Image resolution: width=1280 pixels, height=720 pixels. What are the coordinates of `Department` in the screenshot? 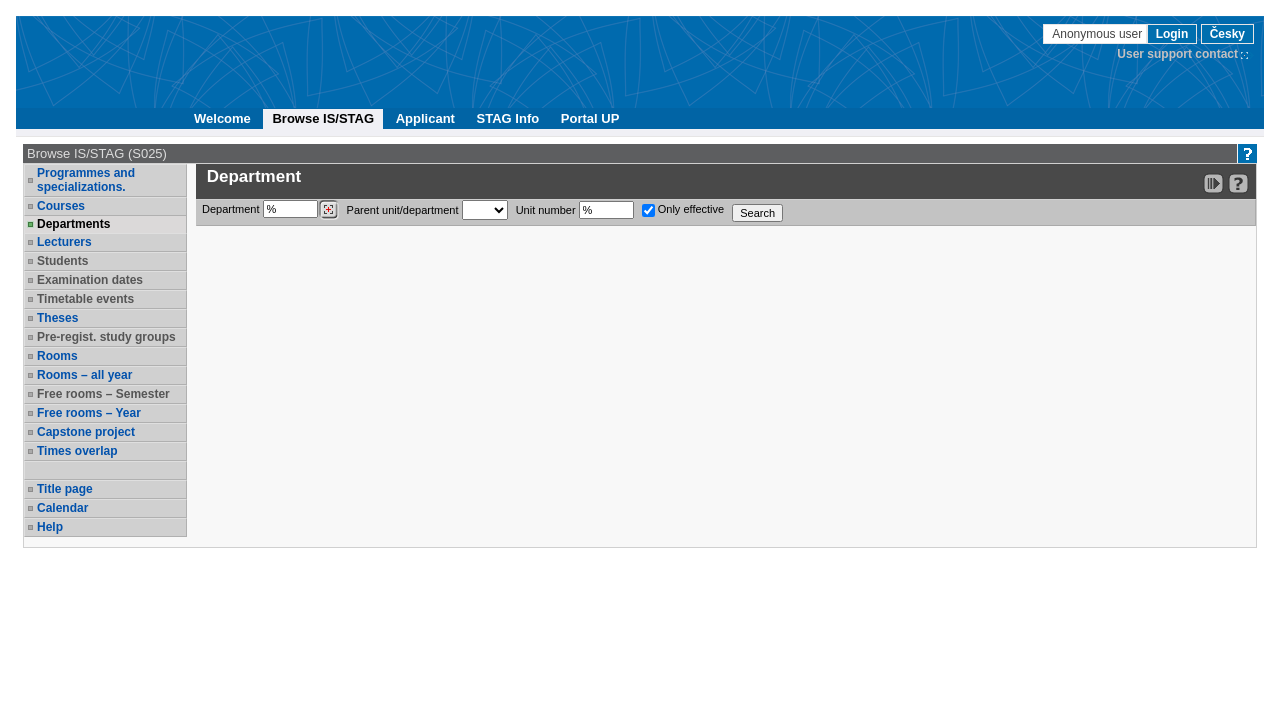 It's located at (270, 210).